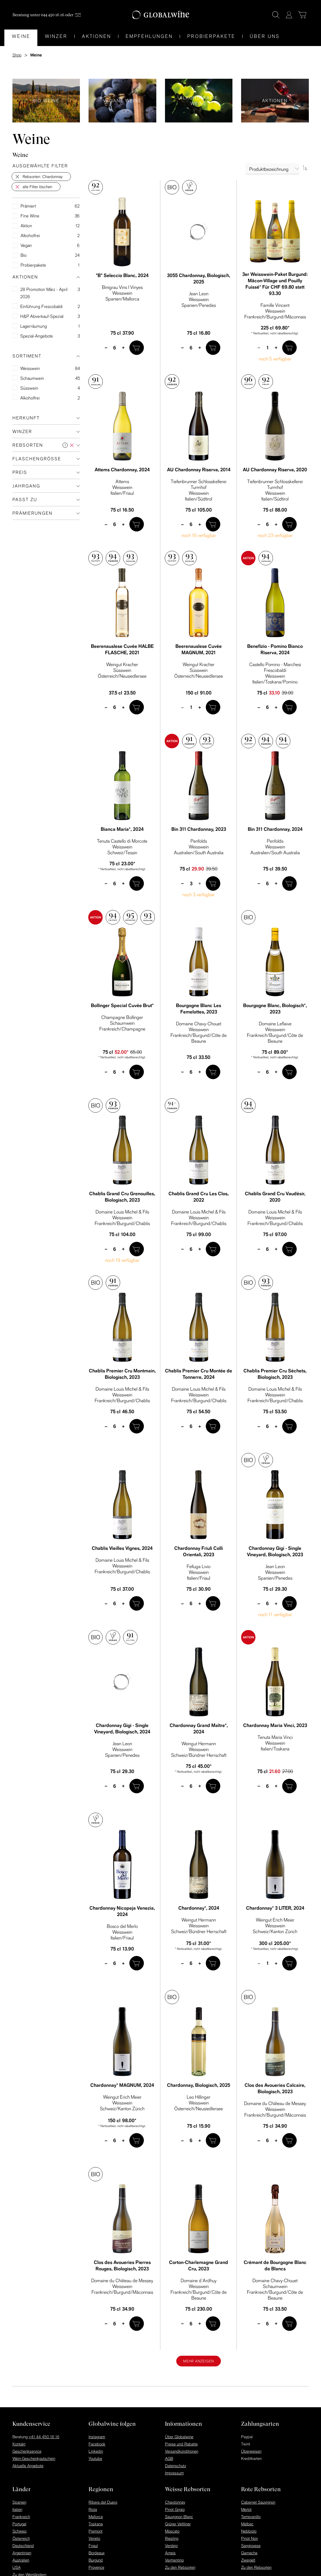  What do you see at coordinates (122, 2085) in the screenshot?
I see `Chardonnay* MAGNUM` at bounding box center [122, 2085].